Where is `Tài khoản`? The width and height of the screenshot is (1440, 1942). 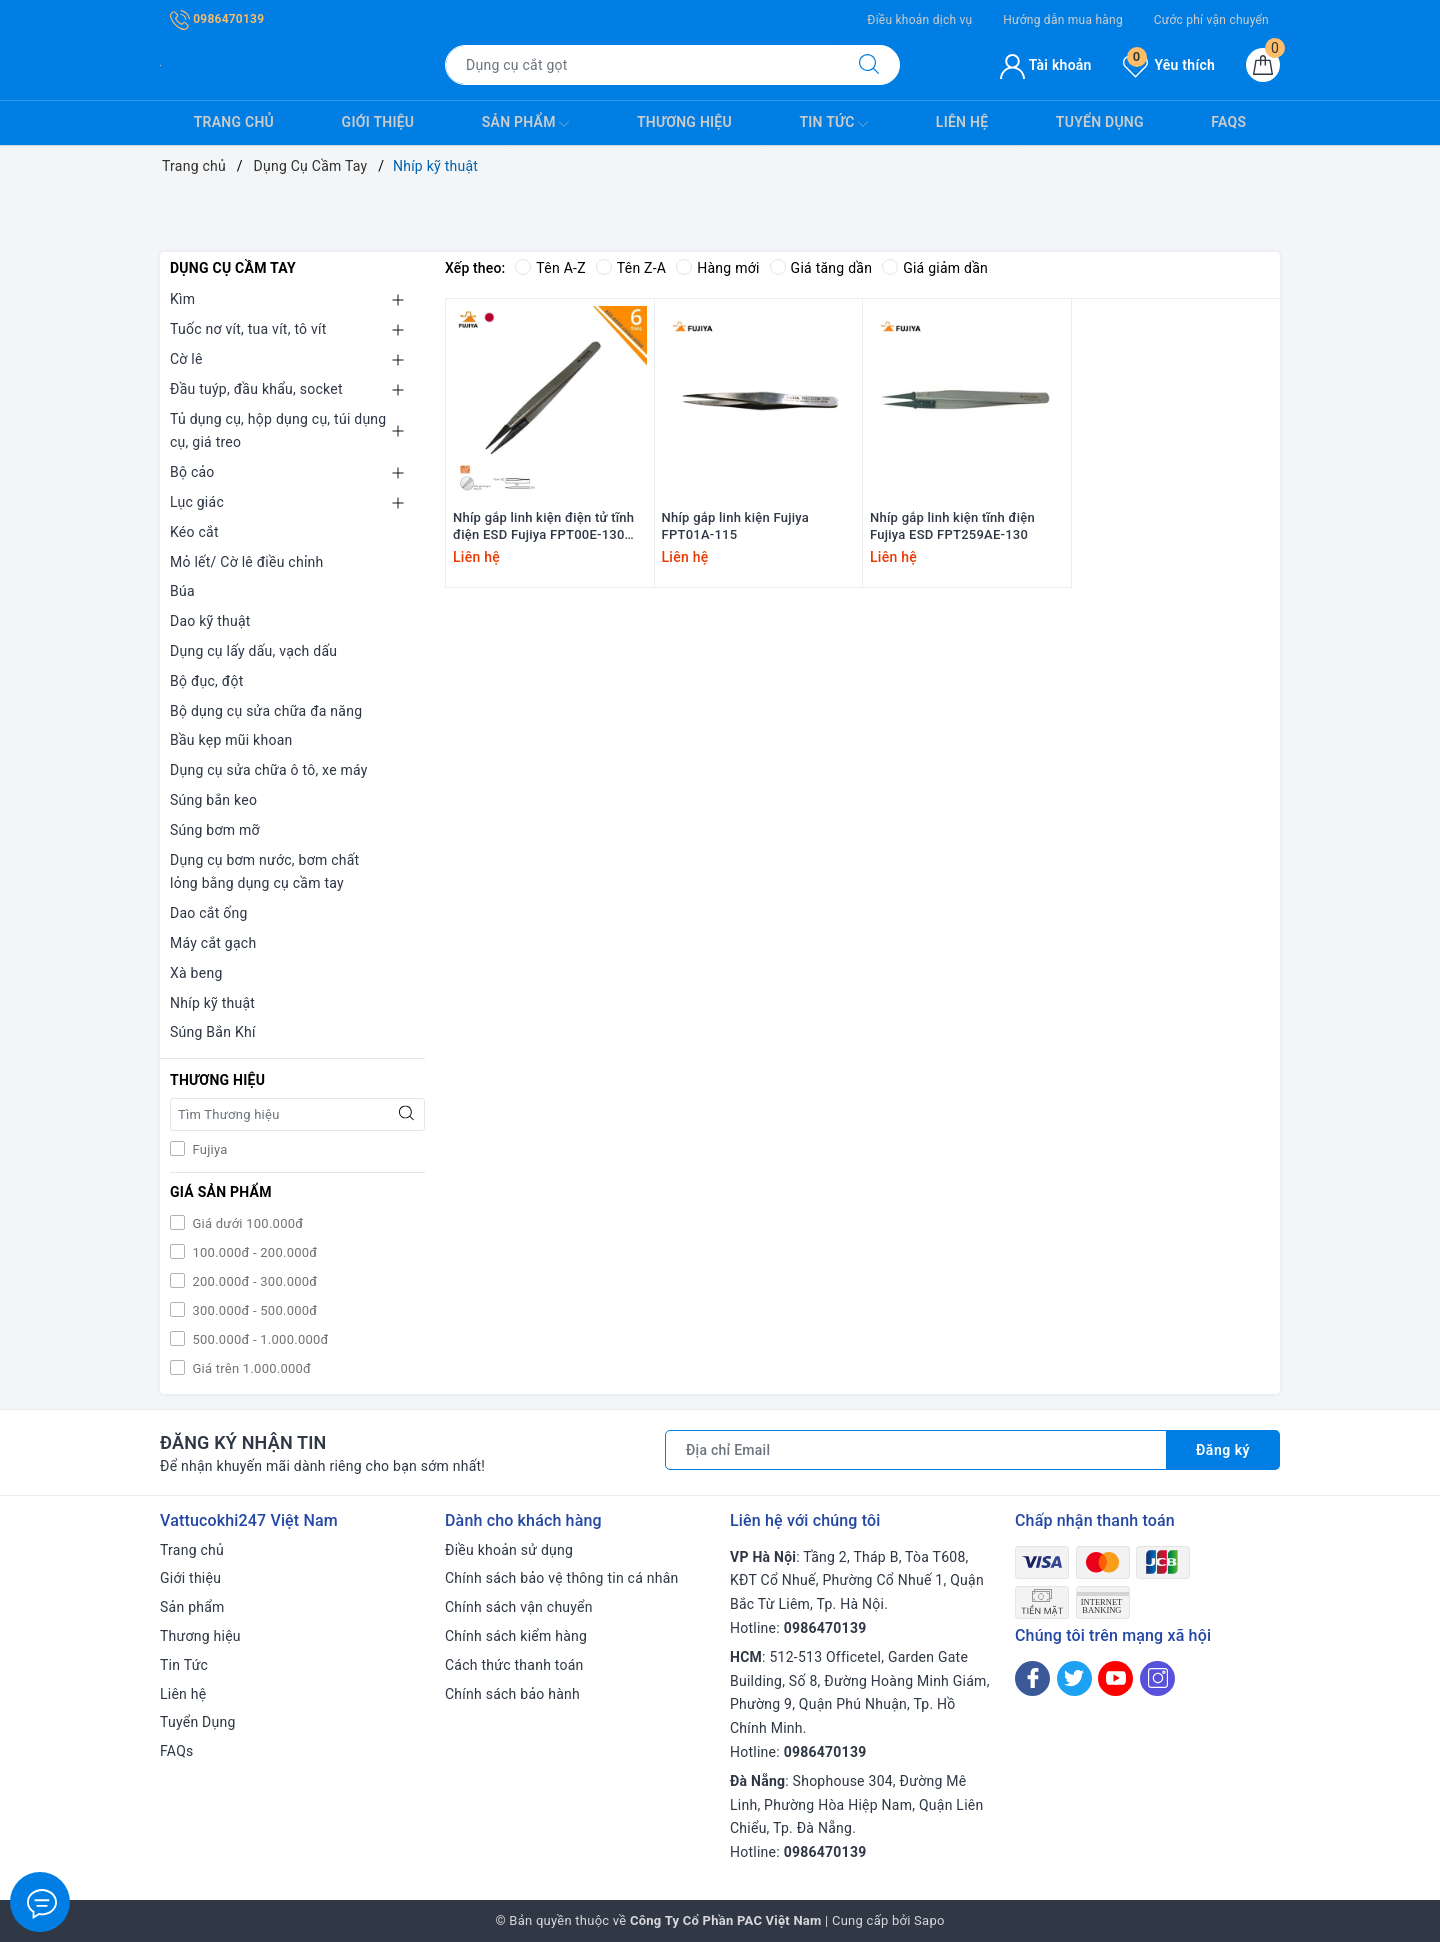 Tài khoản is located at coordinates (1045, 65).